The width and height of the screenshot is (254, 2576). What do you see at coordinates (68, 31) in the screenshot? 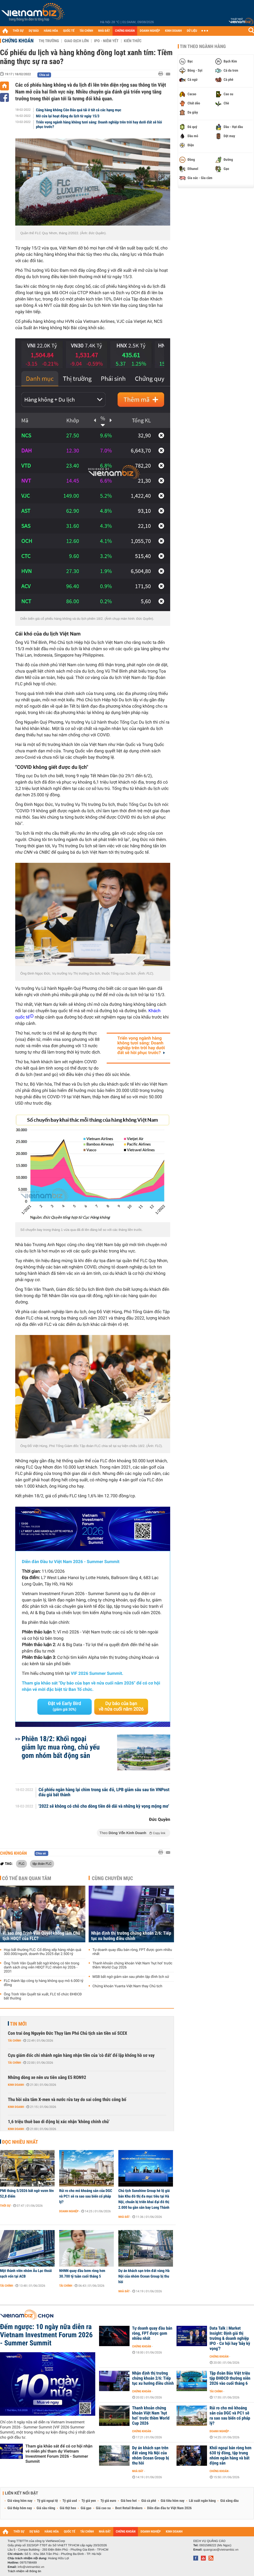
I see `QUỐC TẾ` at bounding box center [68, 31].